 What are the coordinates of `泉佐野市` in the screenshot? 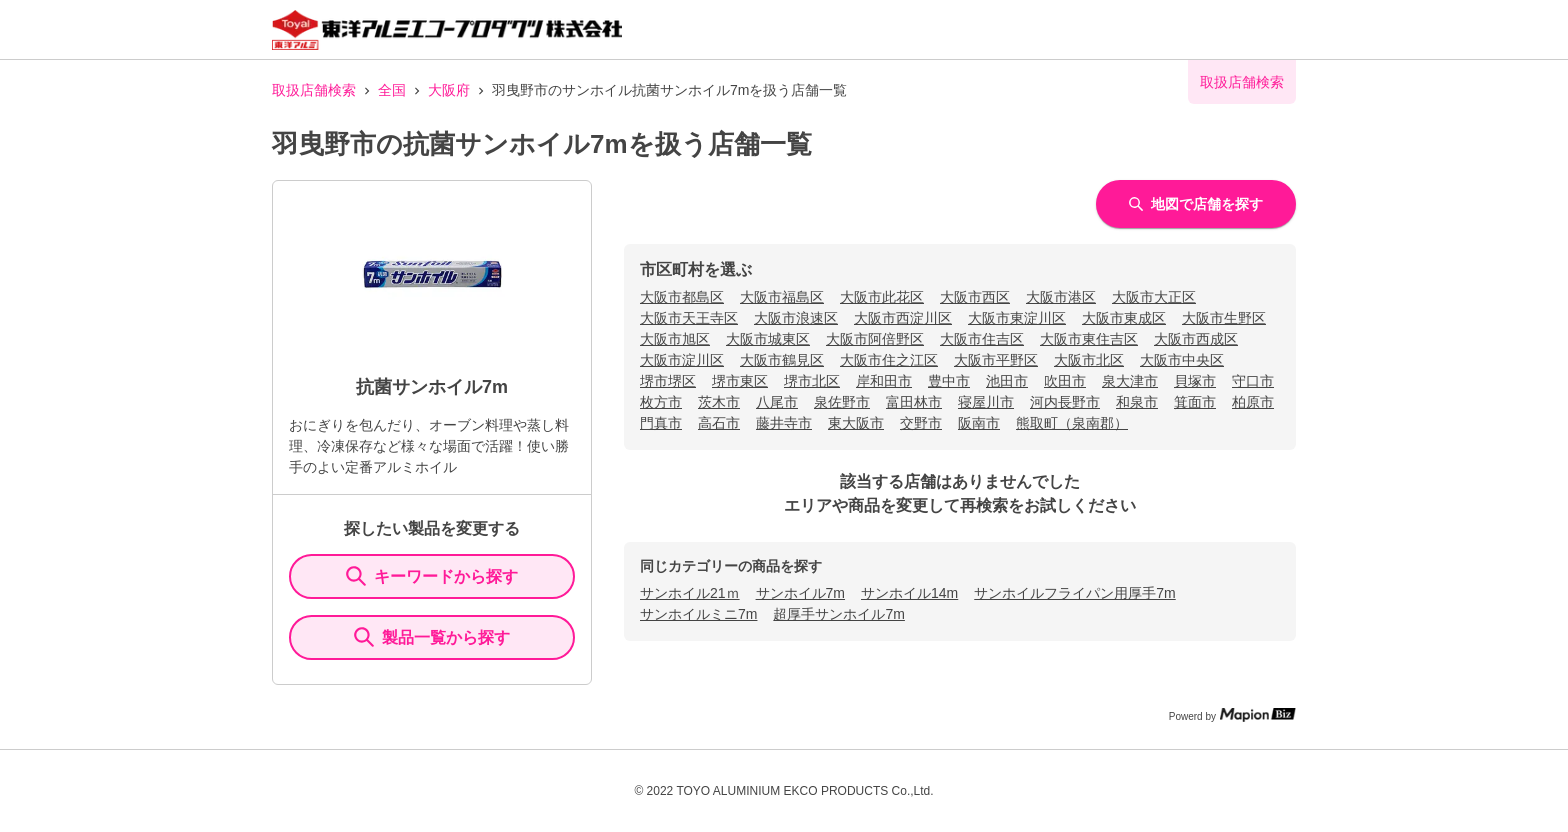 It's located at (842, 402).